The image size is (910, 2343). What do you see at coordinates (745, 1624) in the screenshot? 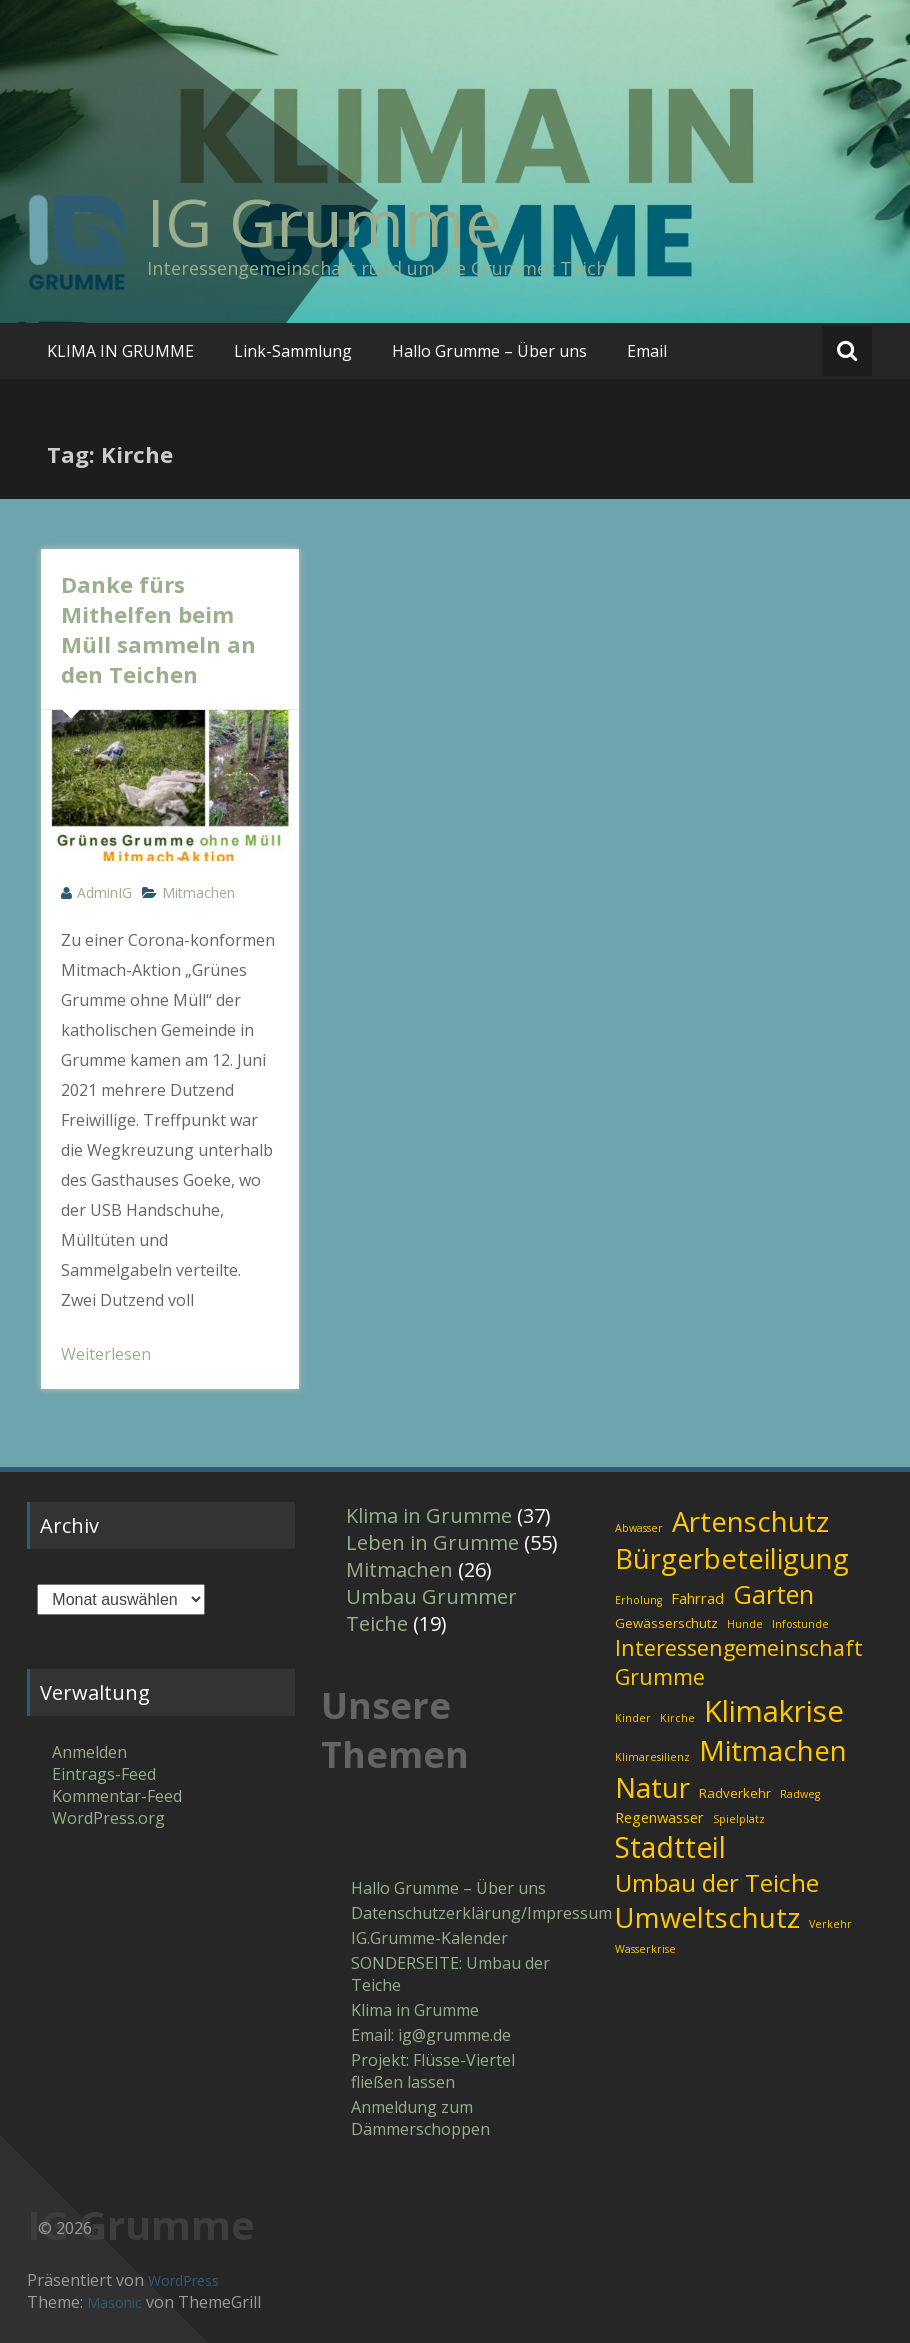
I see `Hunde [Hunde (1 Eintrag)]` at bounding box center [745, 1624].